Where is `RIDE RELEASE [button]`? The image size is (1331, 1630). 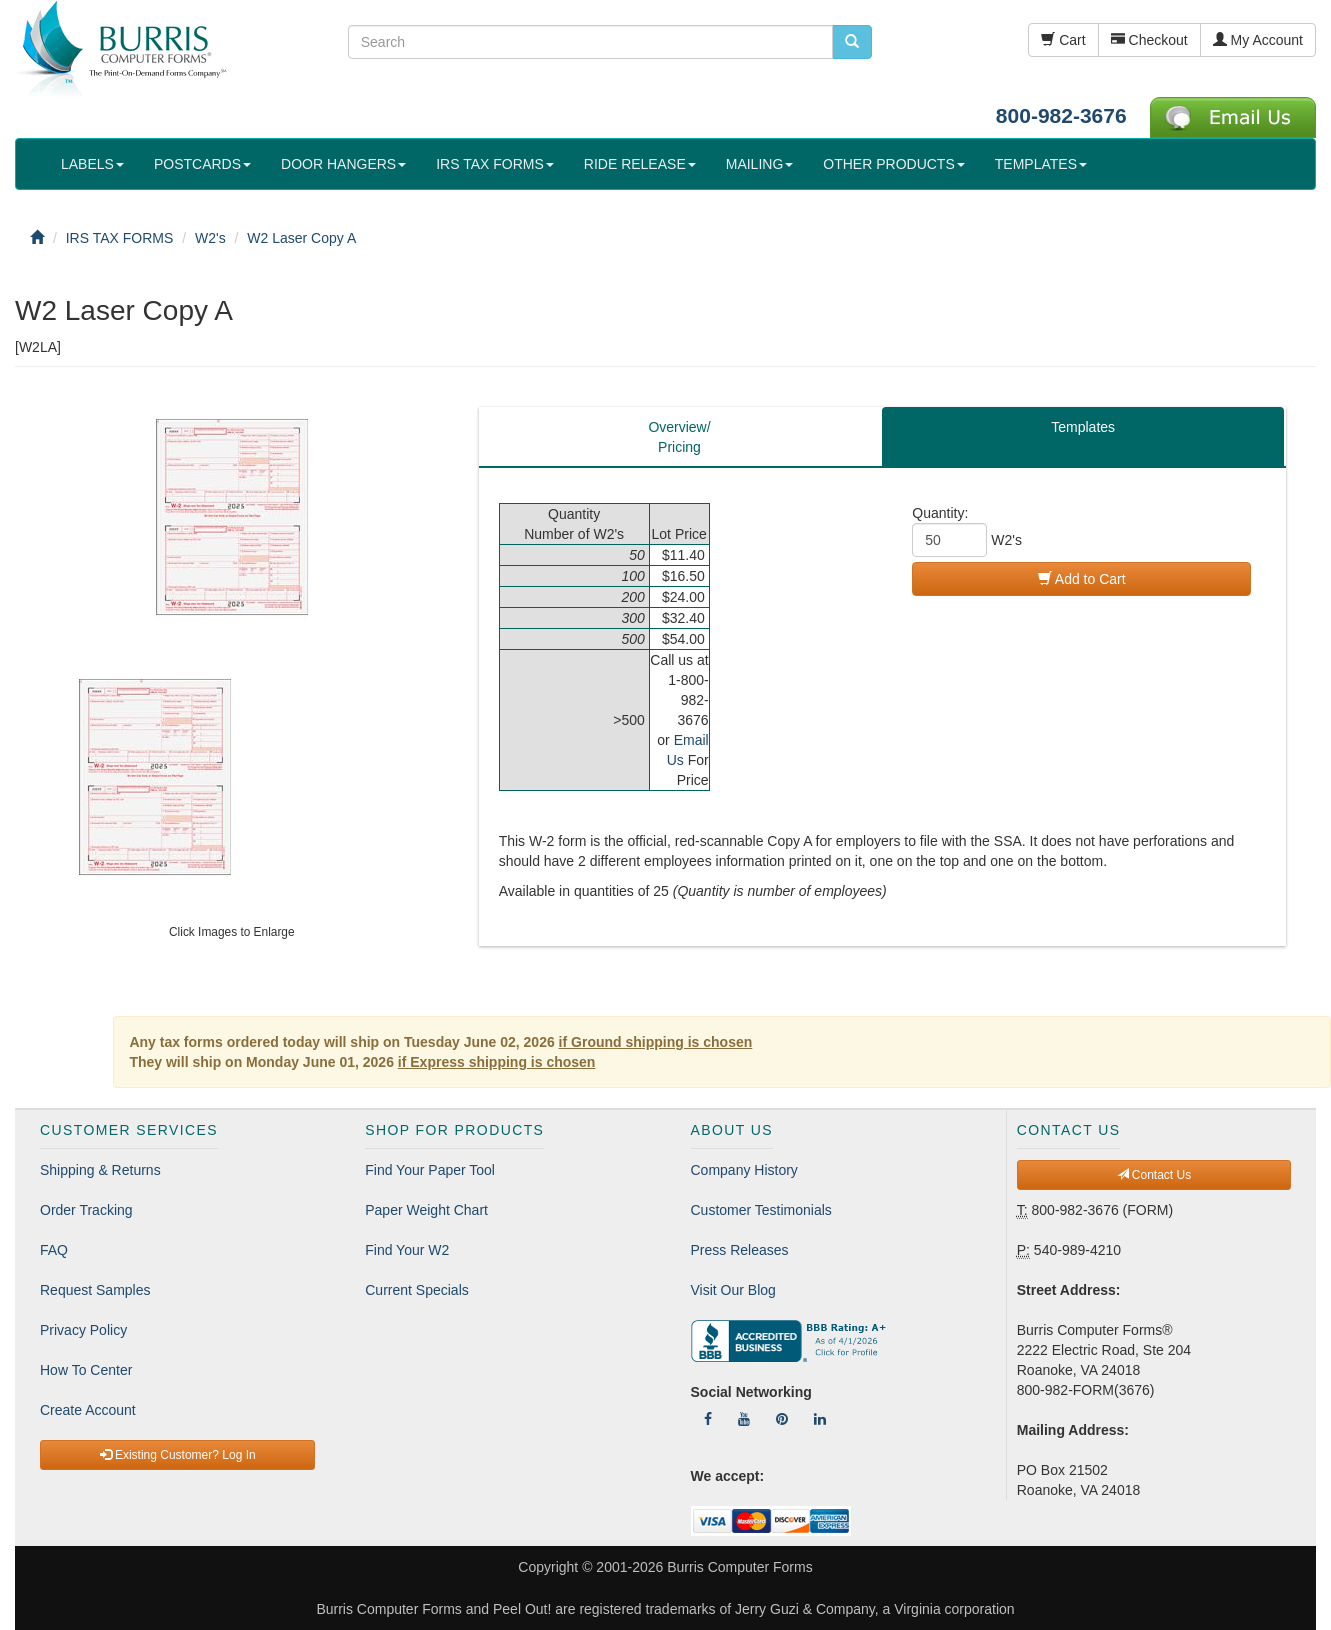
RIDE RELEASE [button] is located at coordinates (640, 164).